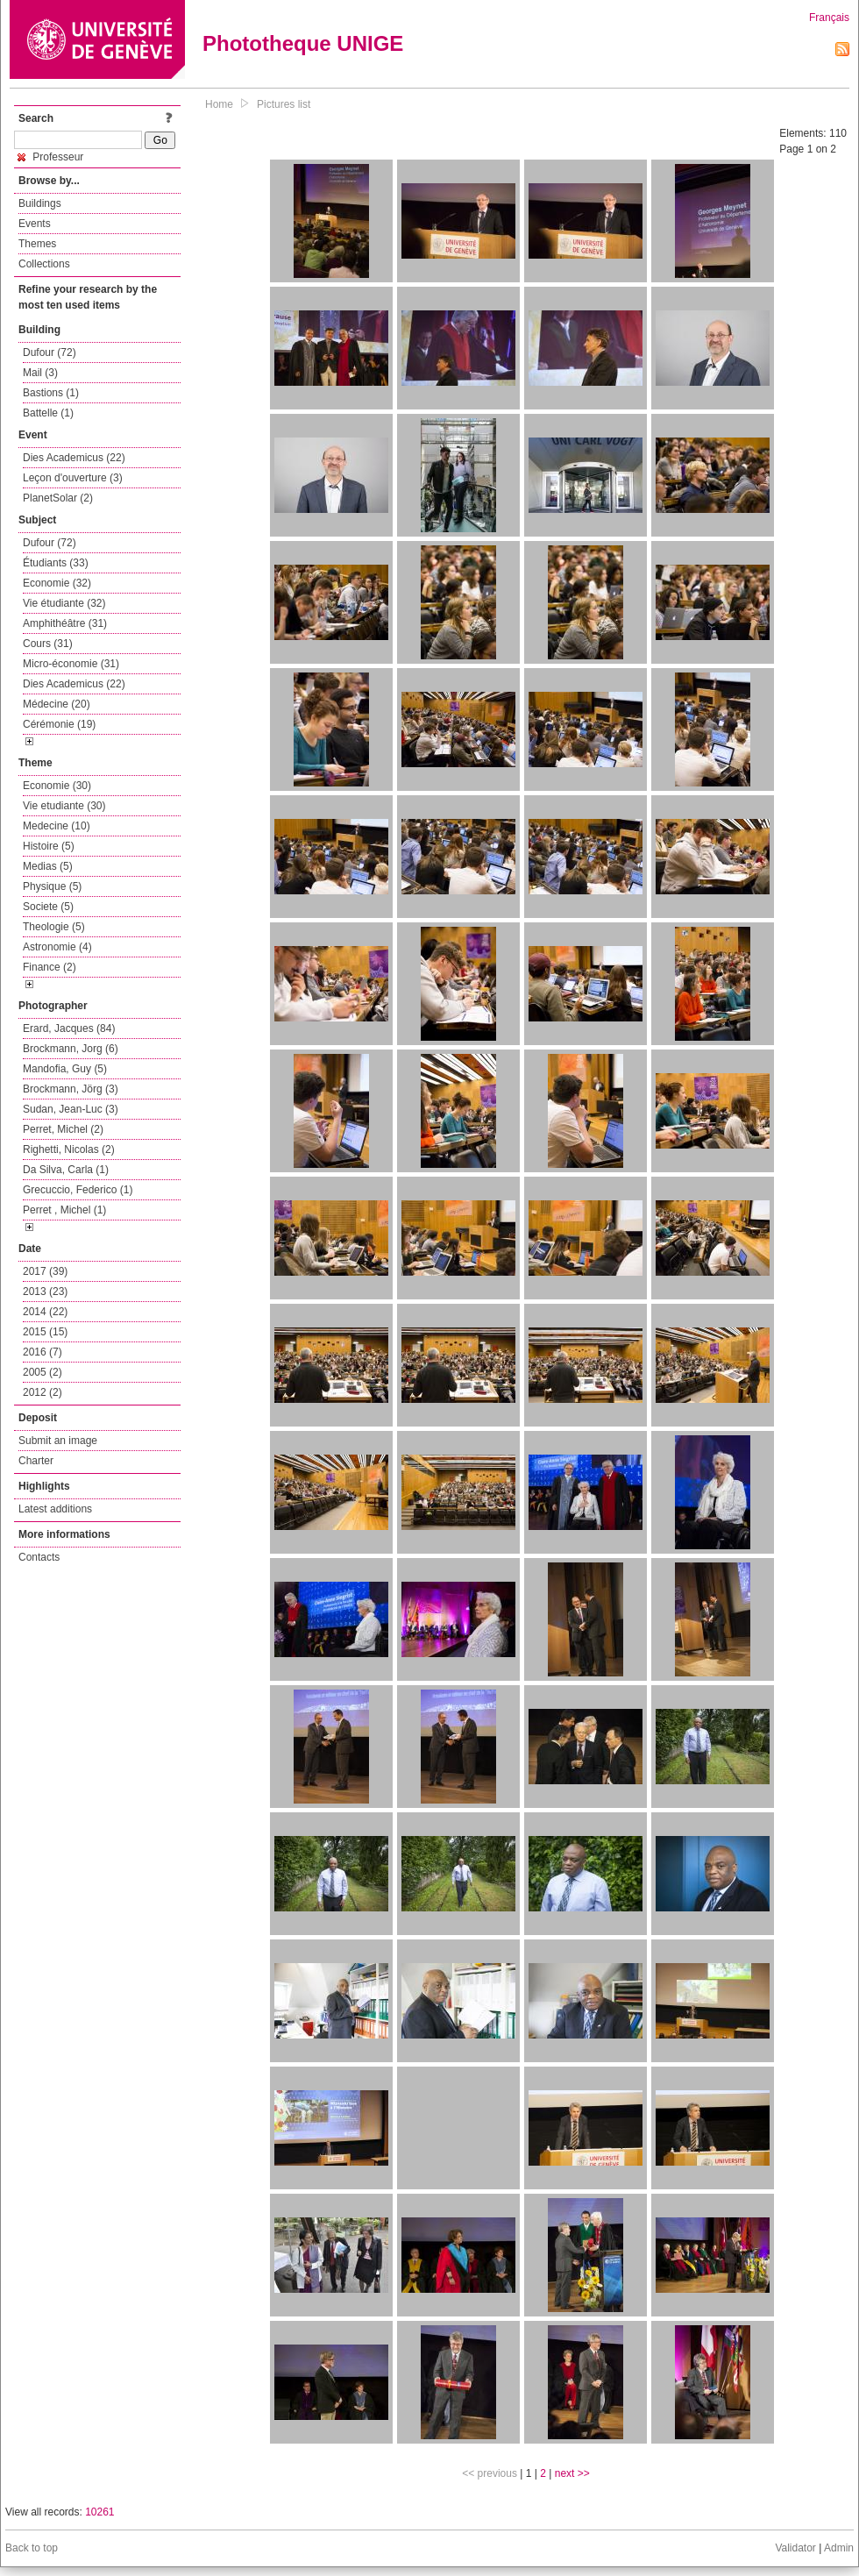 The width and height of the screenshot is (859, 2576). I want to click on Étudiants (33), so click(56, 563).